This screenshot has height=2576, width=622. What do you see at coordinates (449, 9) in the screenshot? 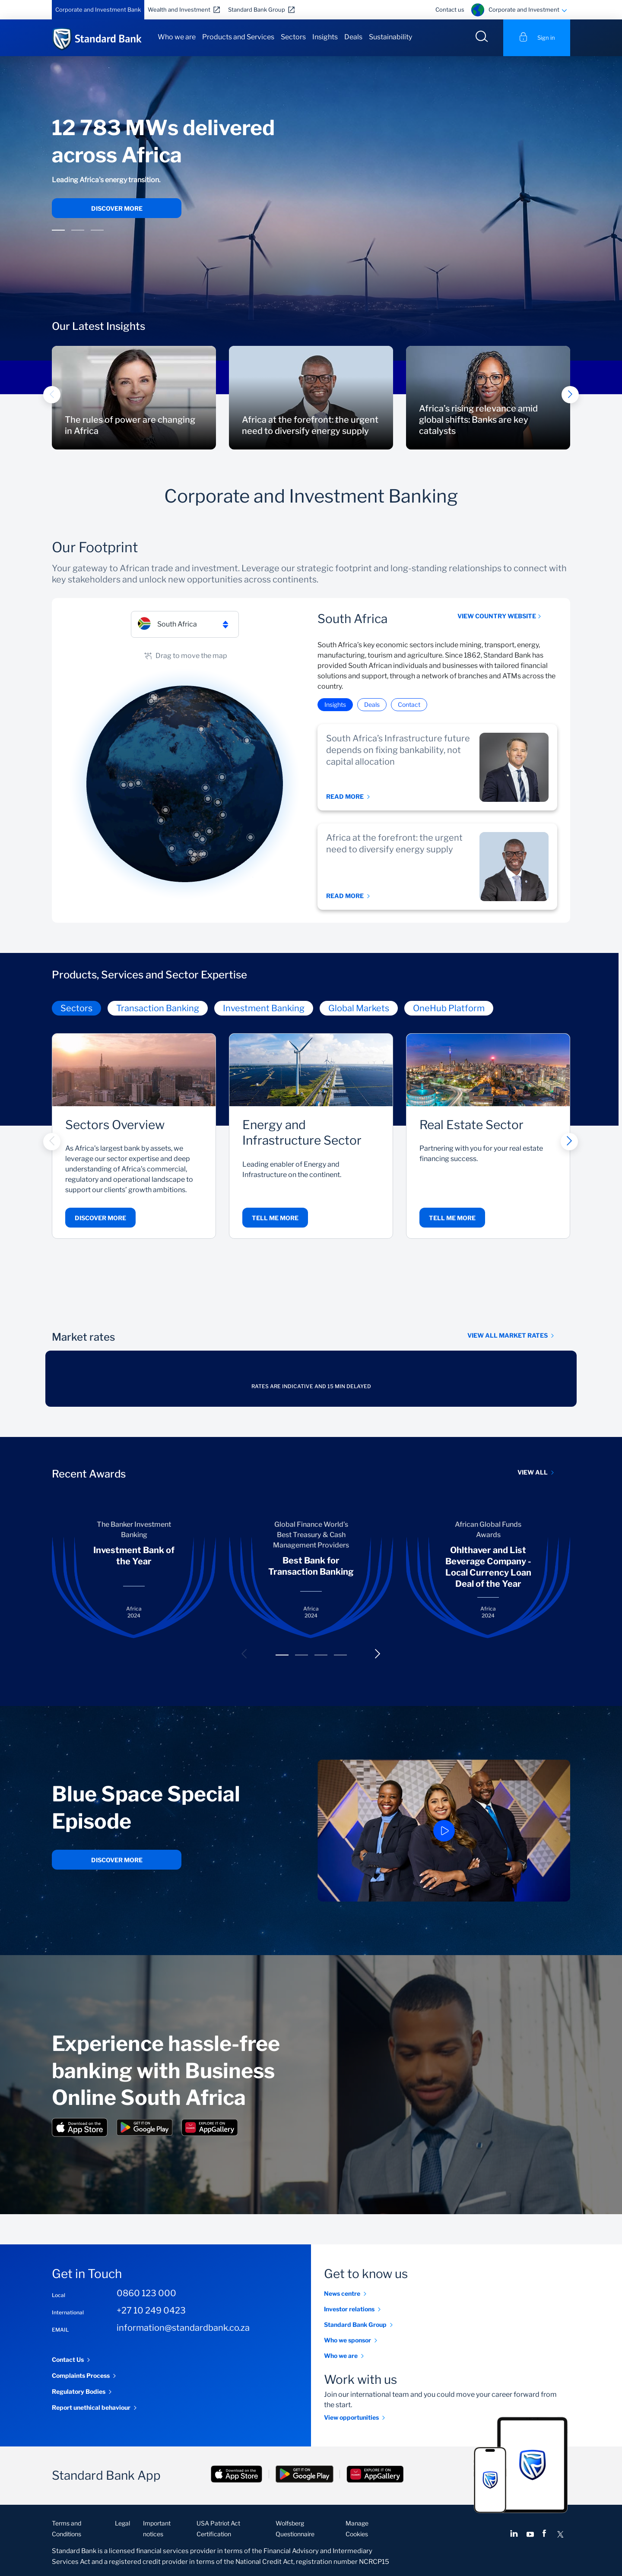
I see `Contact us` at bounding box center [449, 9].